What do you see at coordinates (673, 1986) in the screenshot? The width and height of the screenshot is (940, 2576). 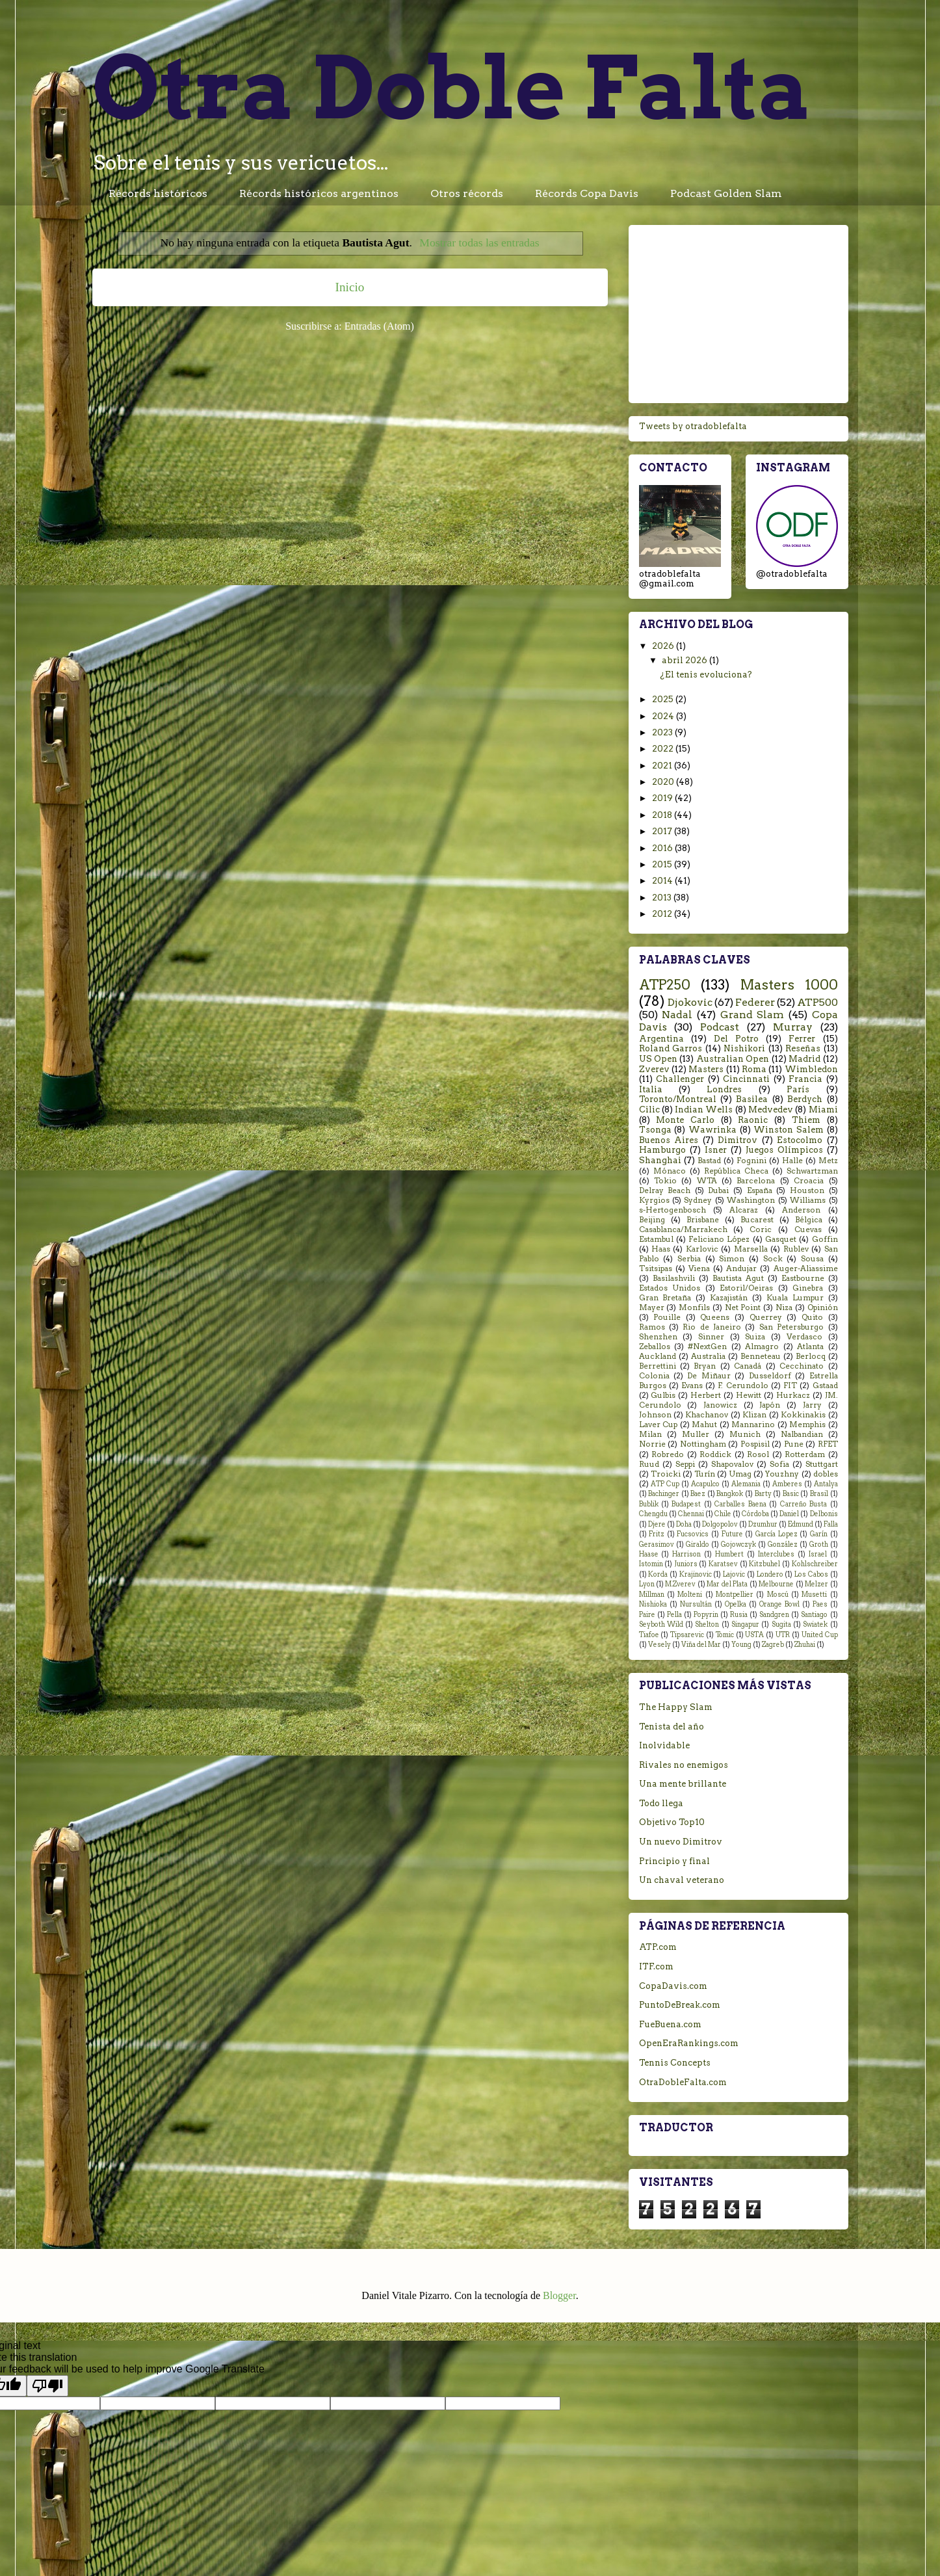 I see `CopaDavis.com` at bounding box center [673, 1986].